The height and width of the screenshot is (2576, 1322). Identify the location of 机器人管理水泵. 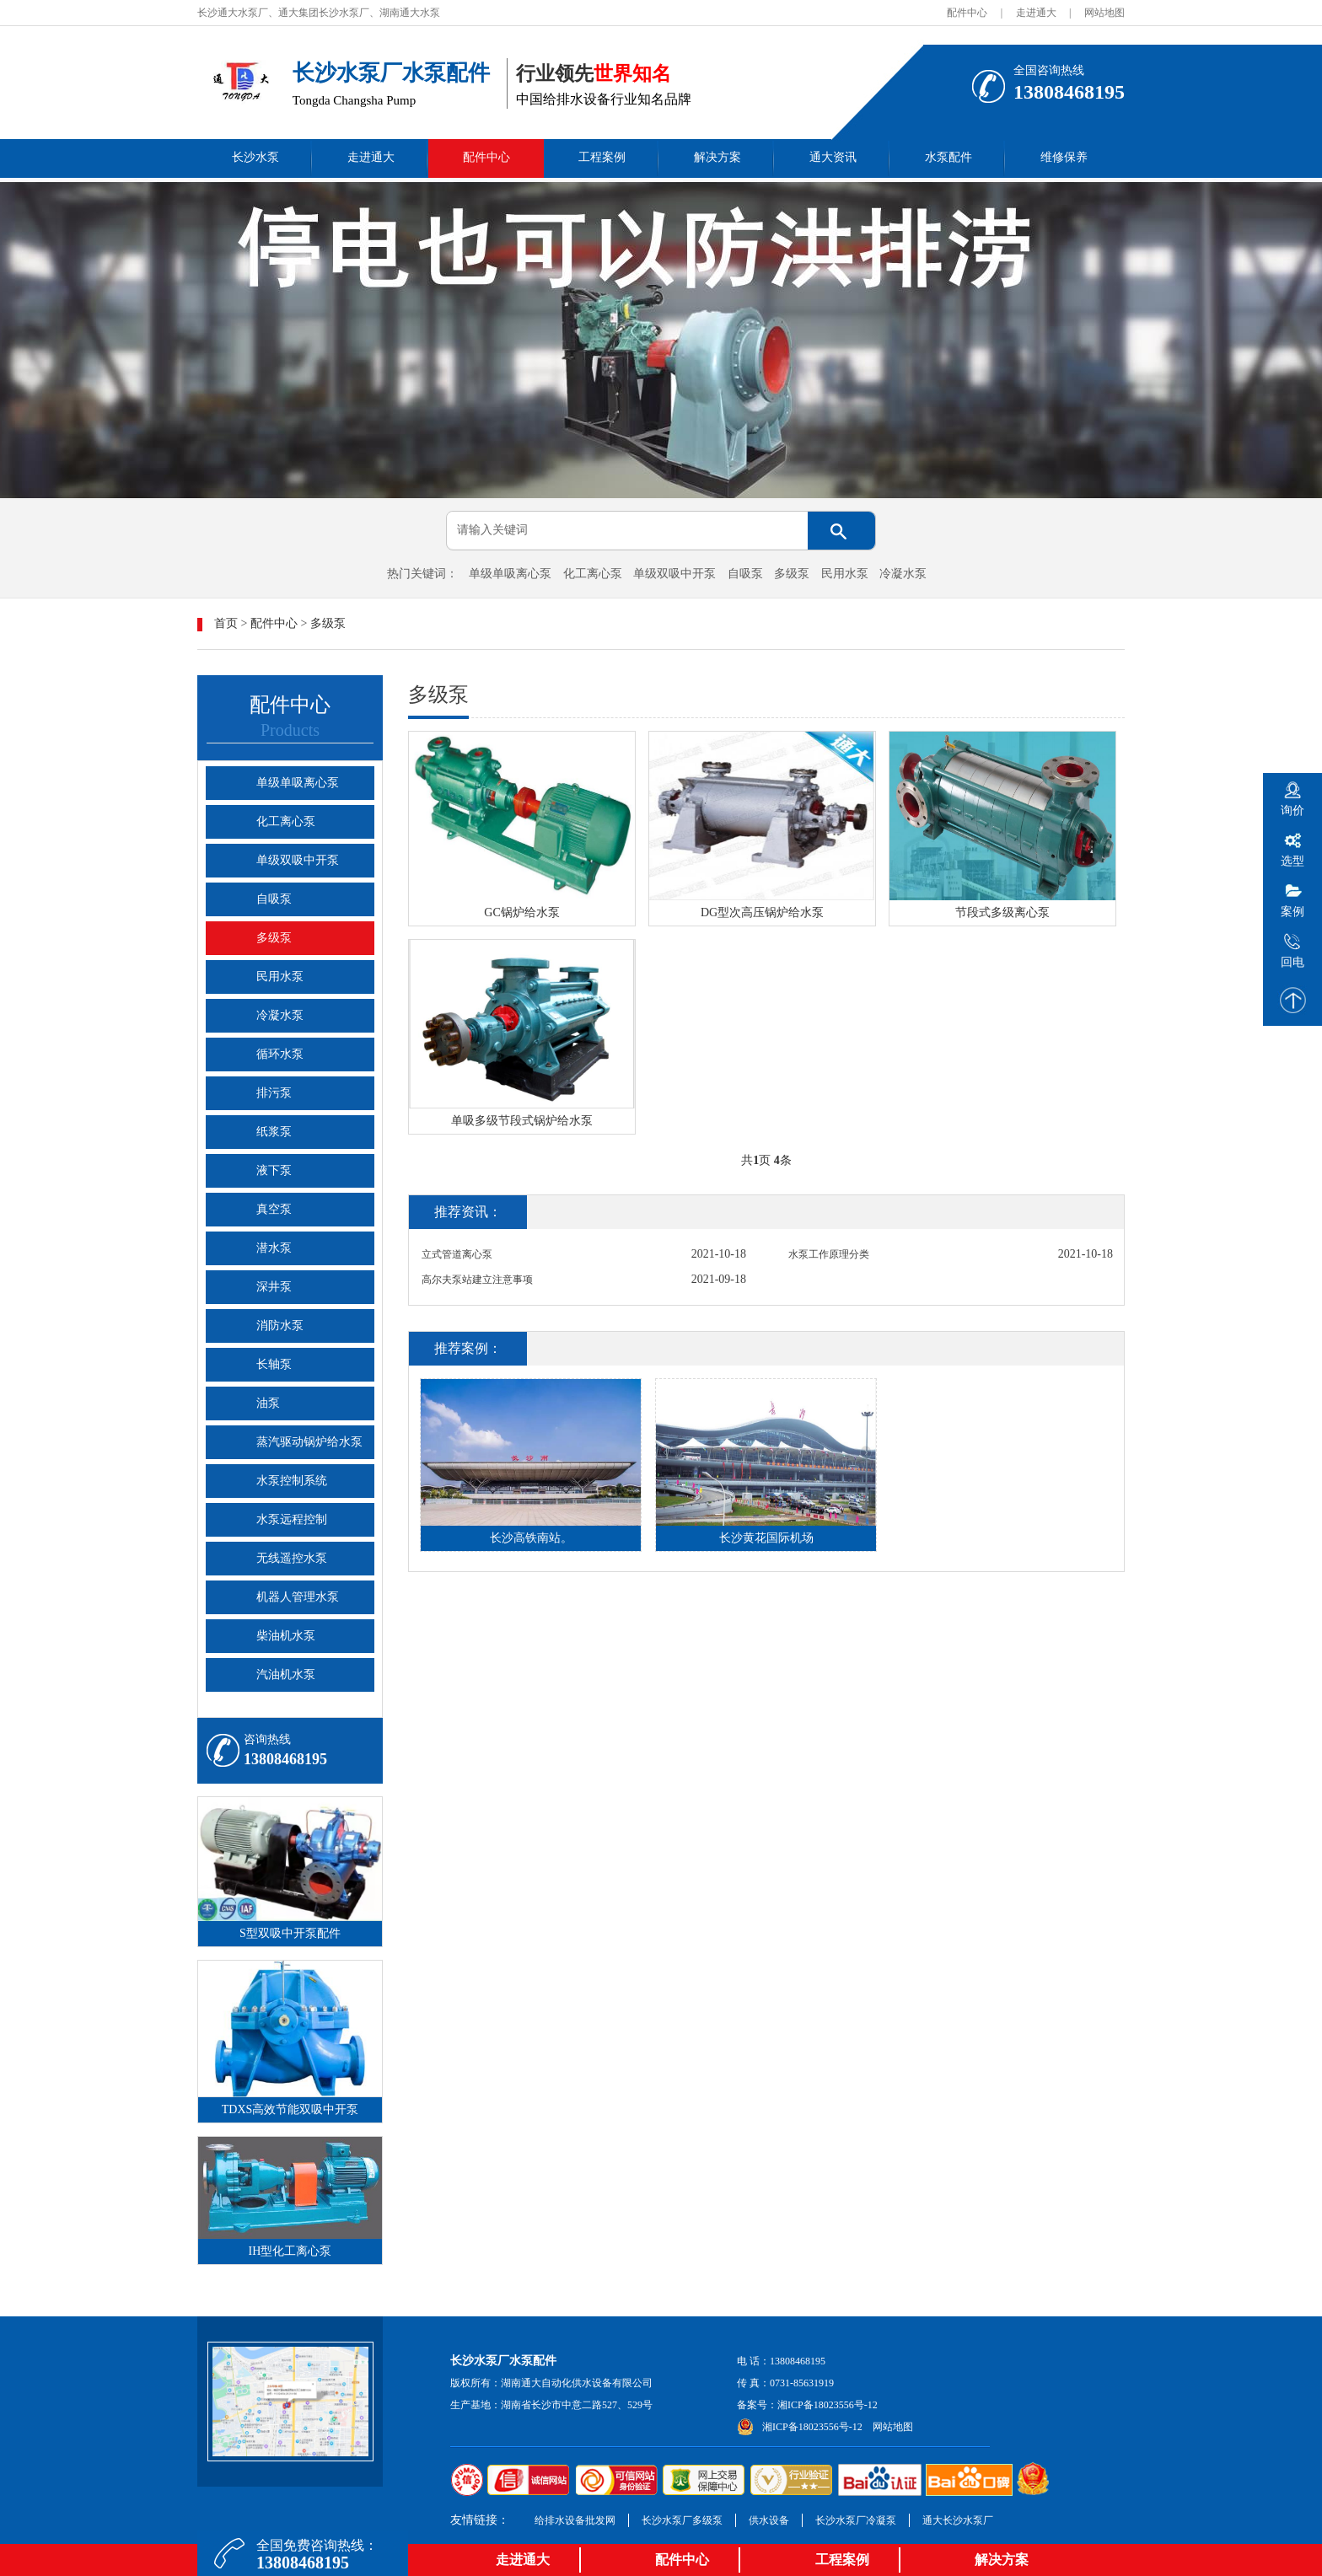
(297, 1597).